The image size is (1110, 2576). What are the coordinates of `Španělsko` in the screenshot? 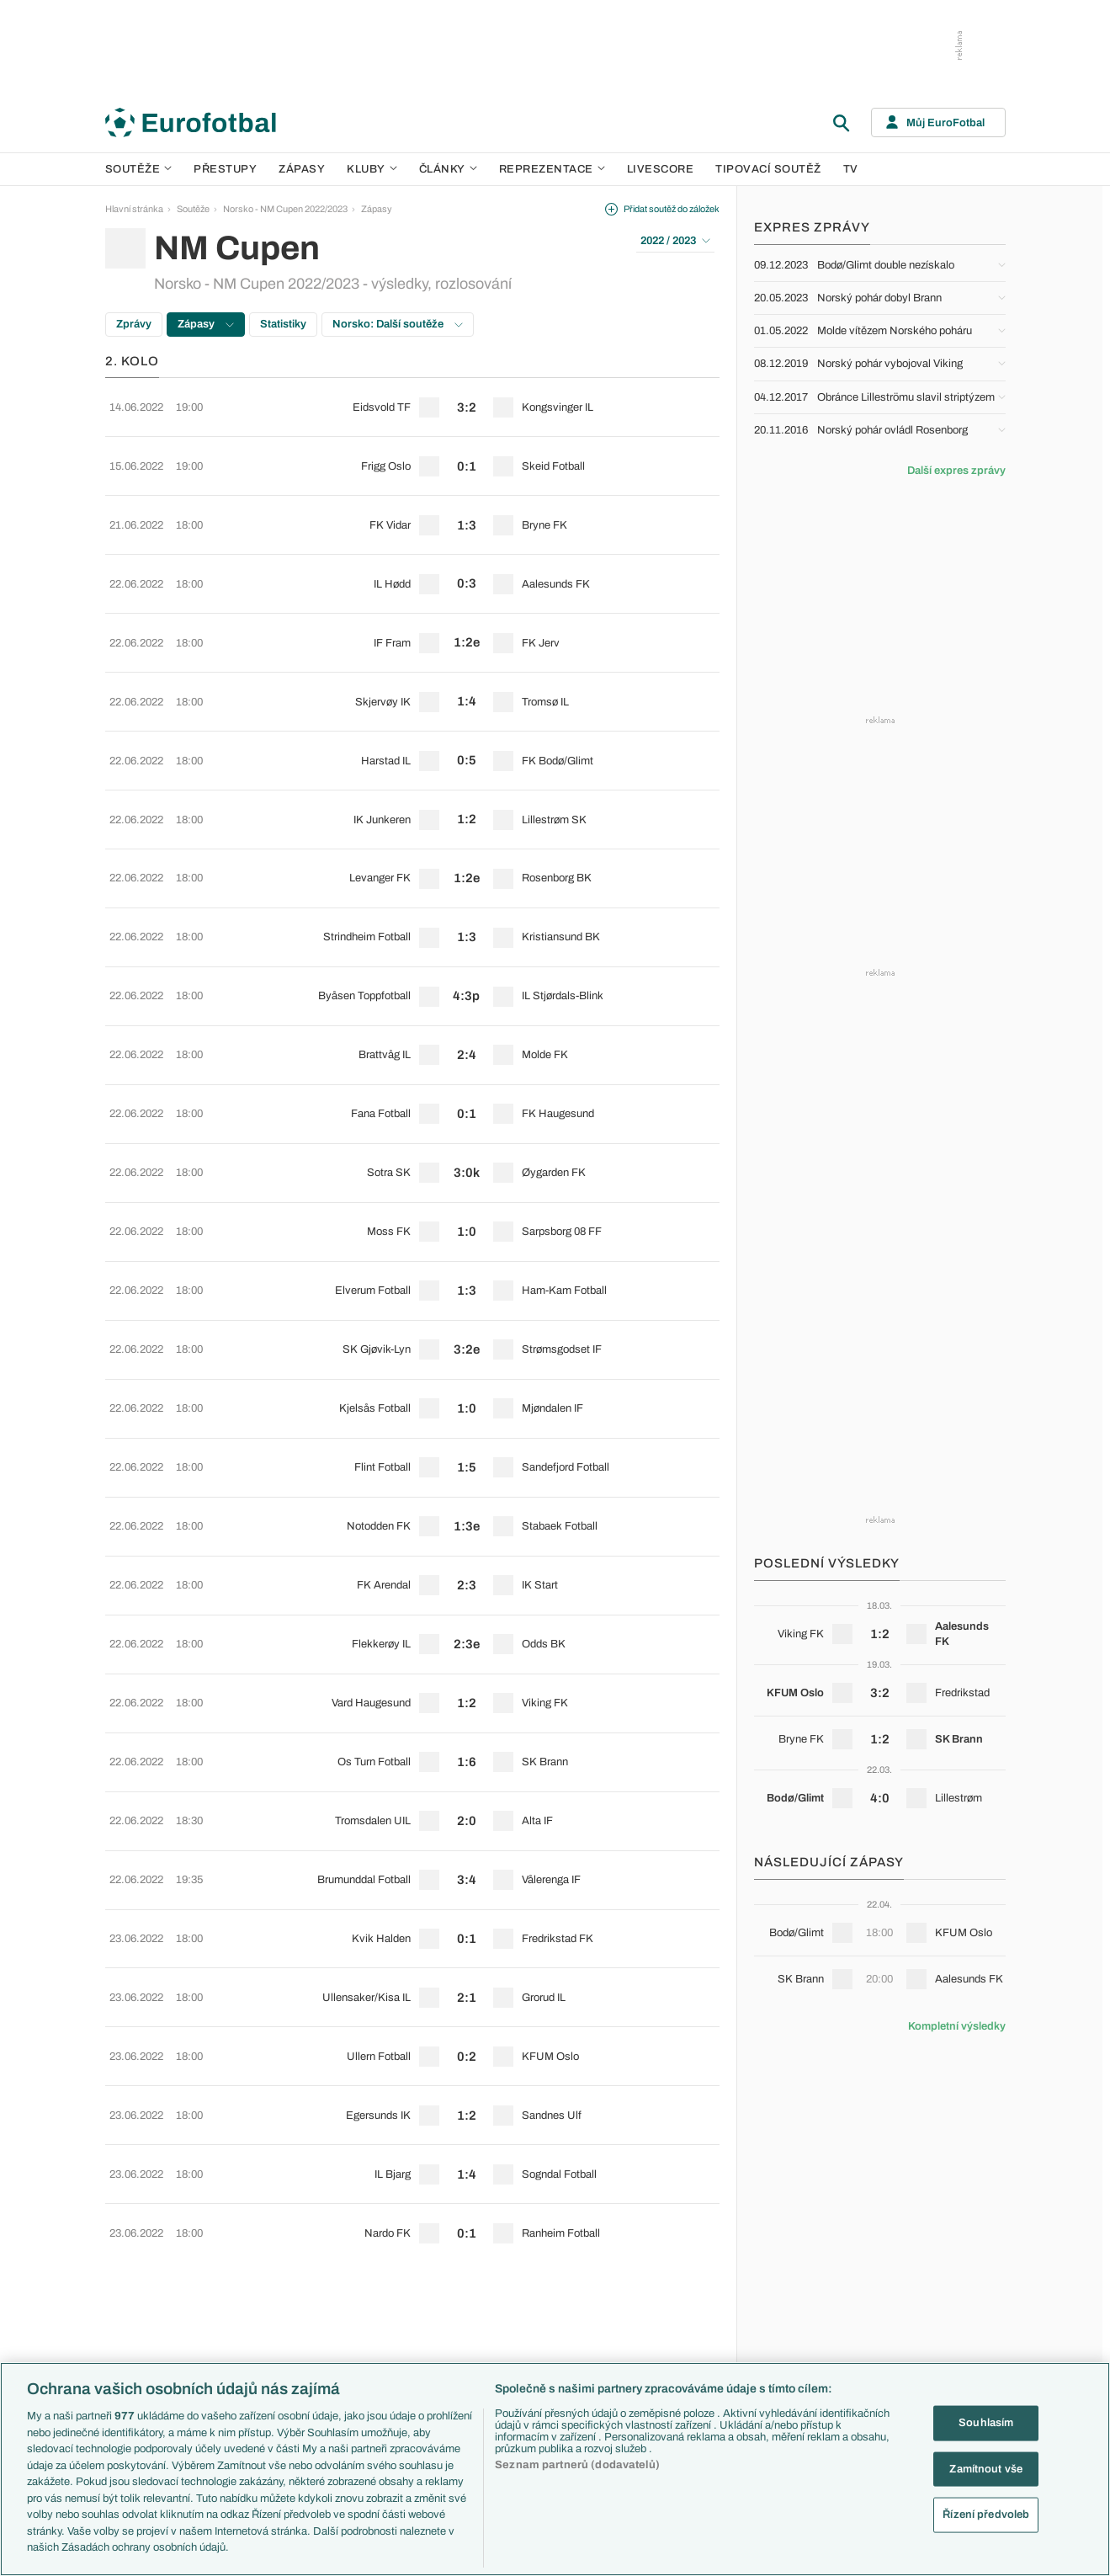 It's located at (806, 2337).